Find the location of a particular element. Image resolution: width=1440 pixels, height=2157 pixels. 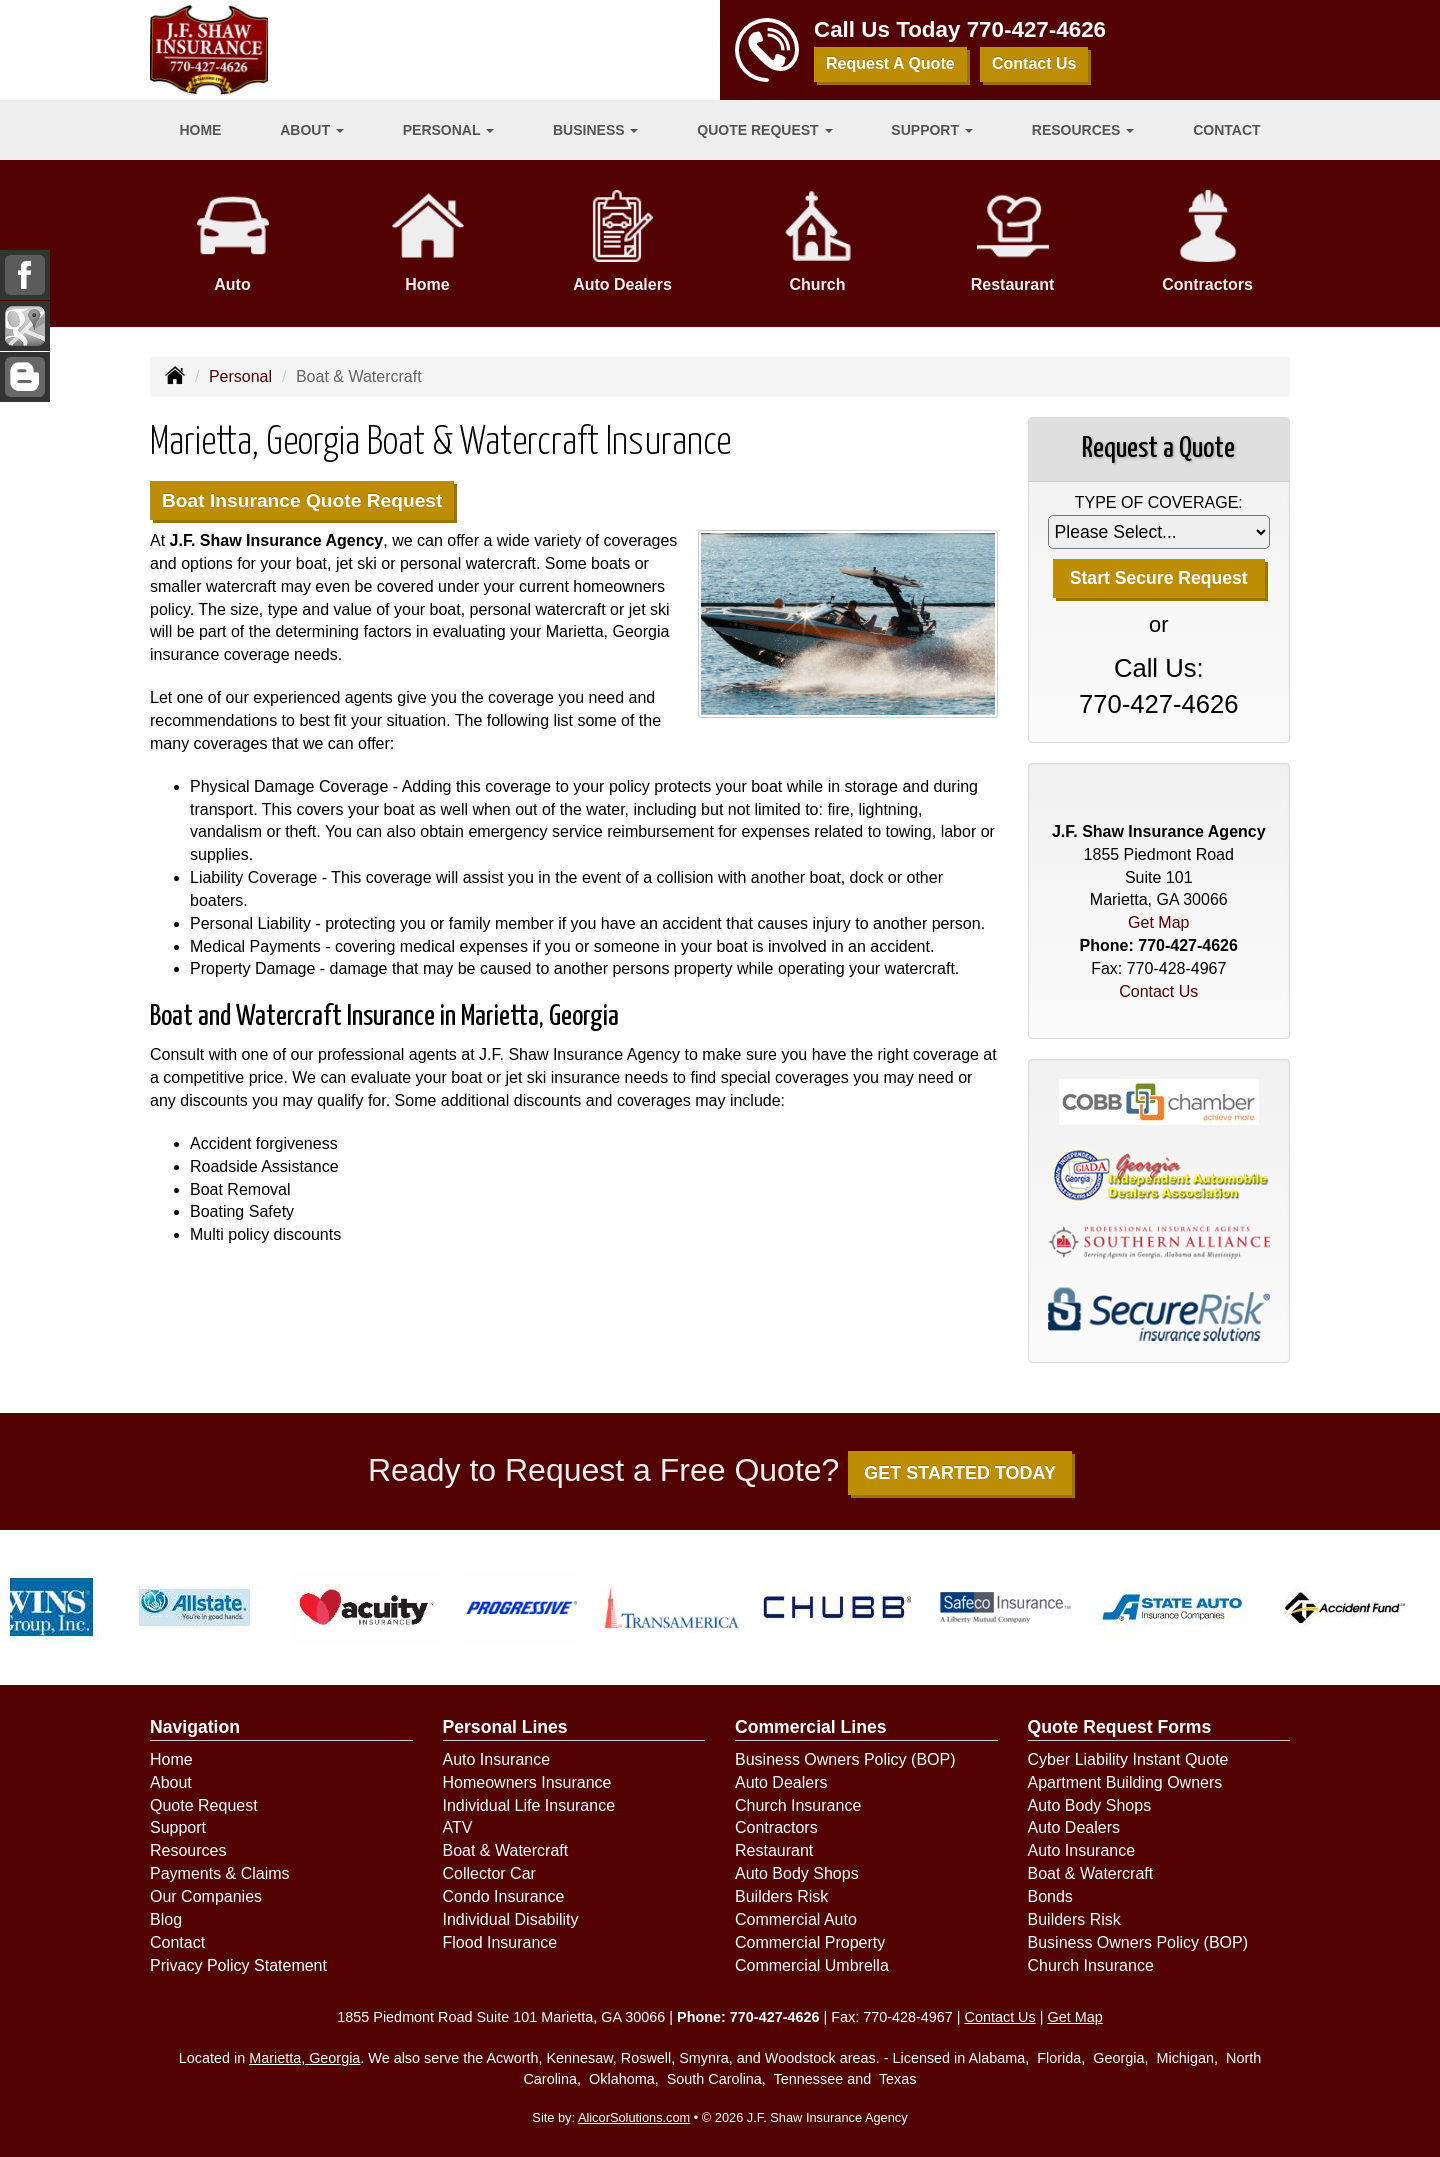

Restaurant is located at coordinates (774, 1850).